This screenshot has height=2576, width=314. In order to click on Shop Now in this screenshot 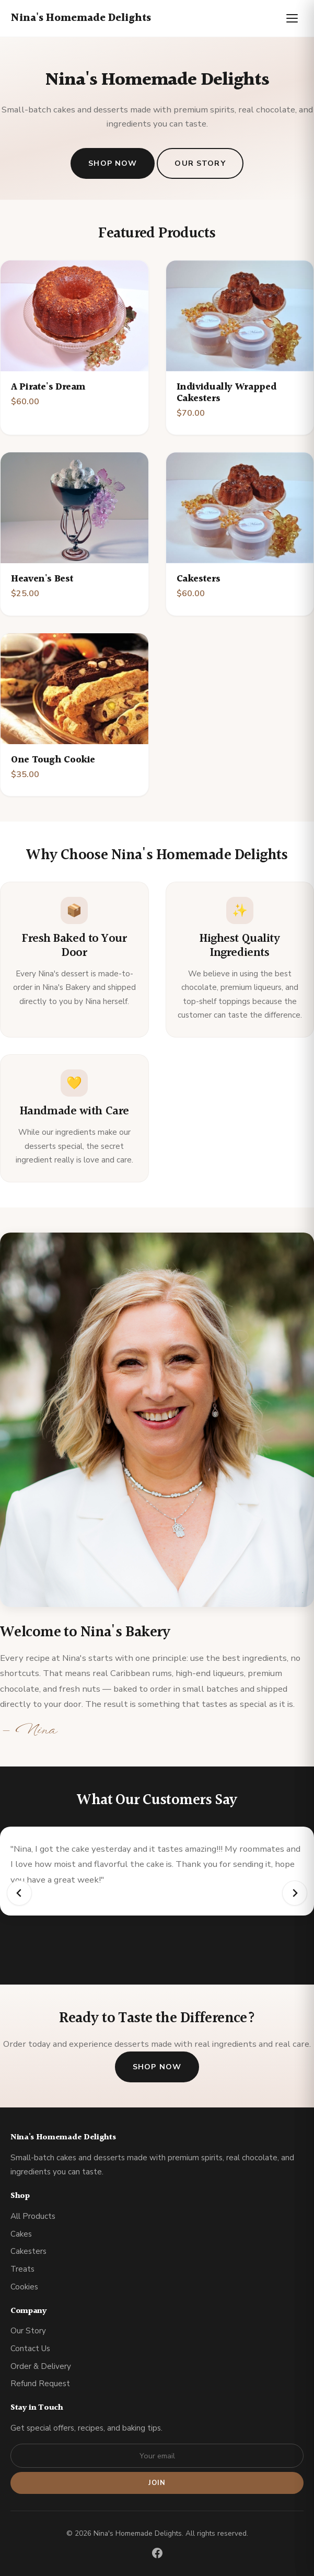, I will do `click(112, 163)`.